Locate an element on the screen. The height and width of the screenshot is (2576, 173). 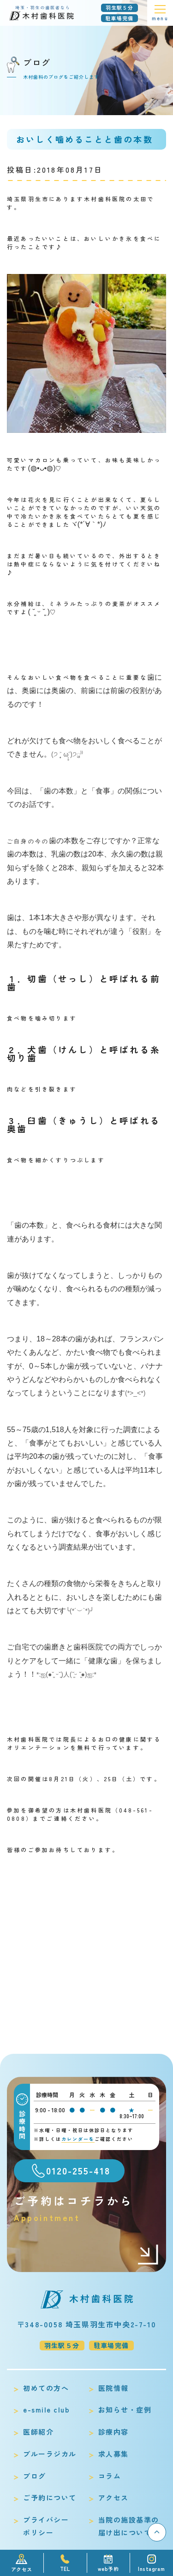
医院情報 is located at coordinates (113, 2388).